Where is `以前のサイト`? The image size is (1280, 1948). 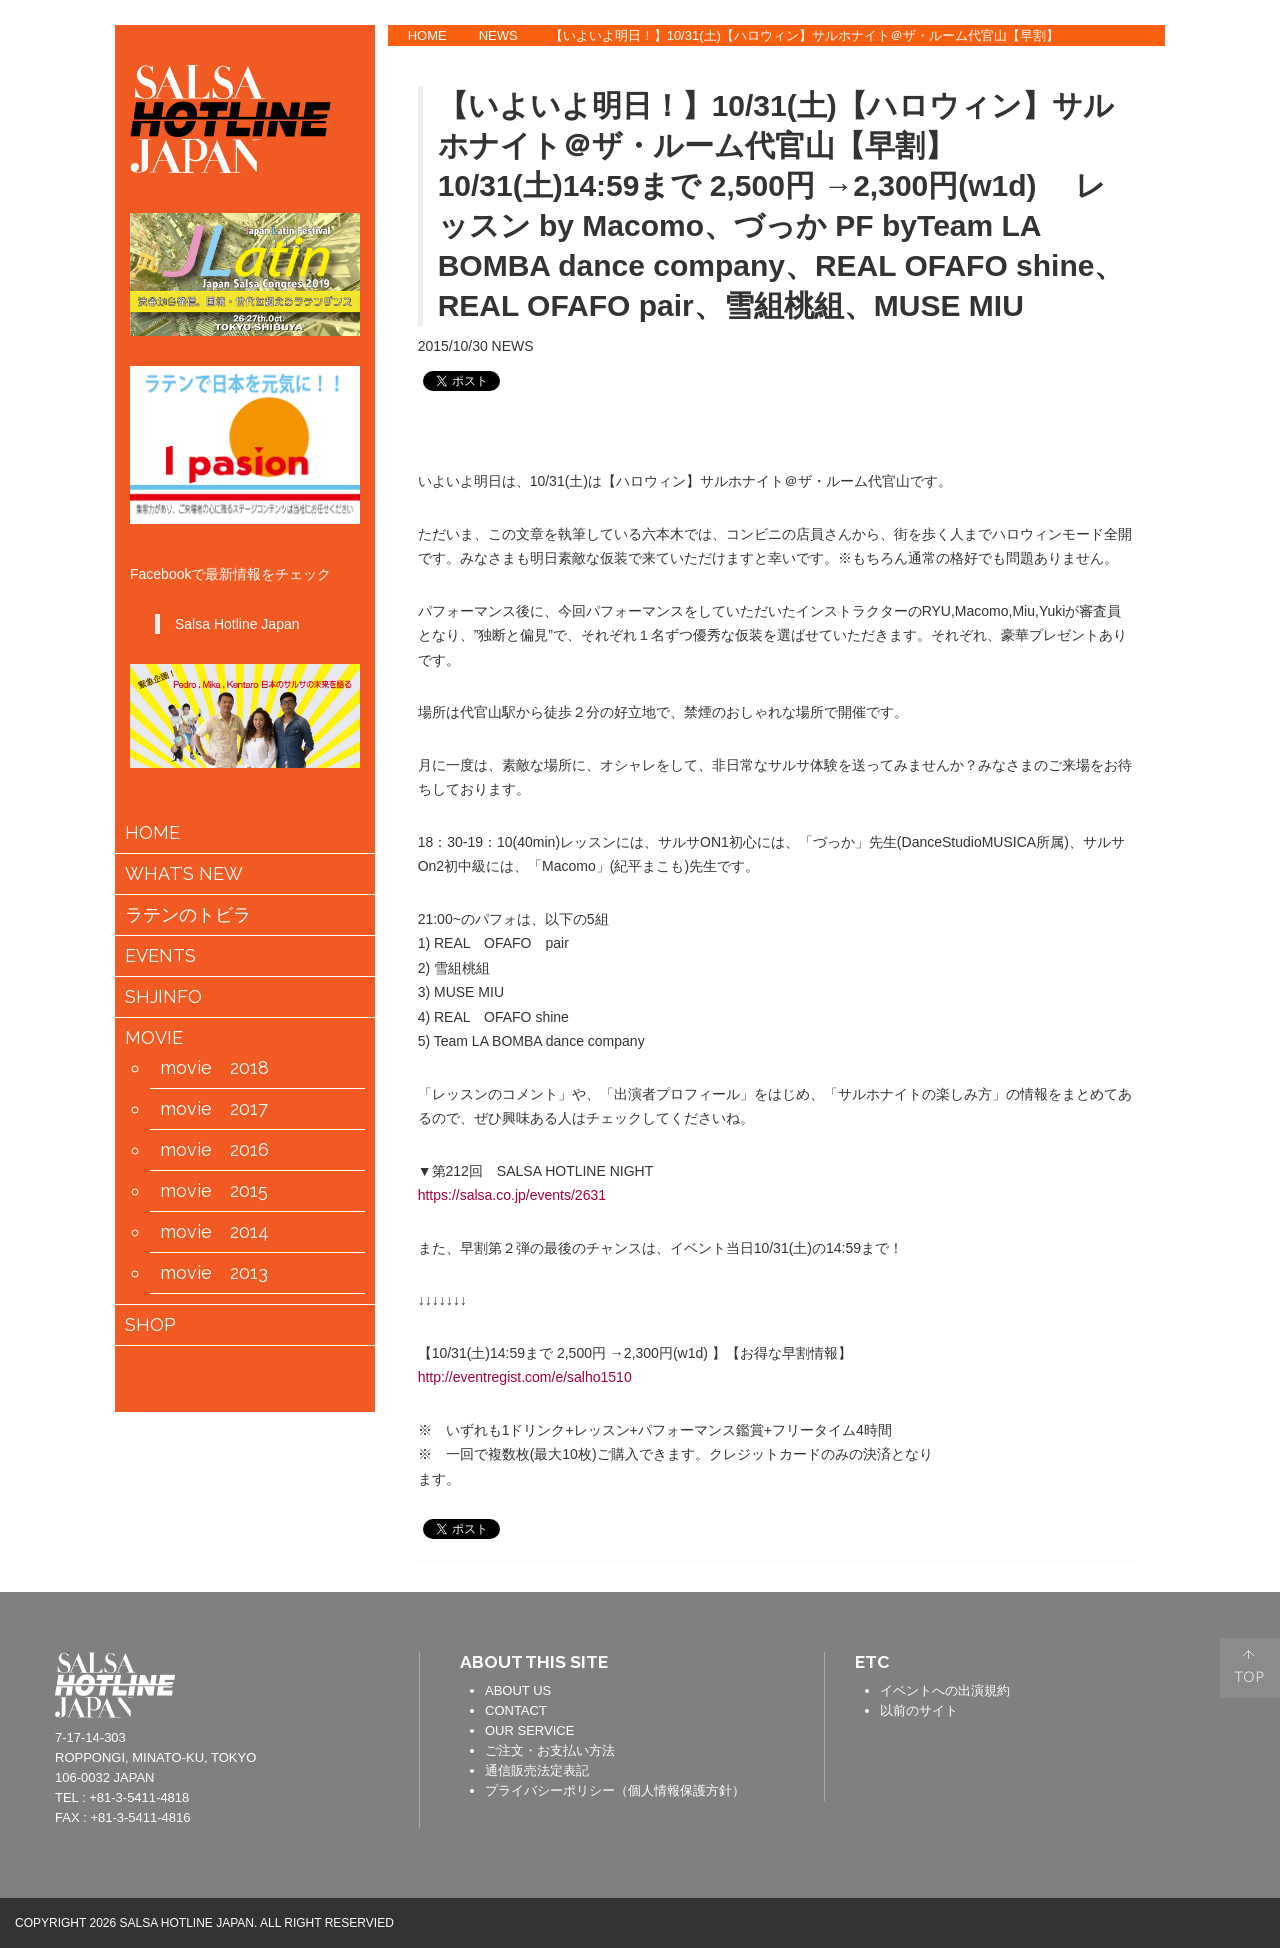
以前のサイト is located at coordinates (919, 1710).